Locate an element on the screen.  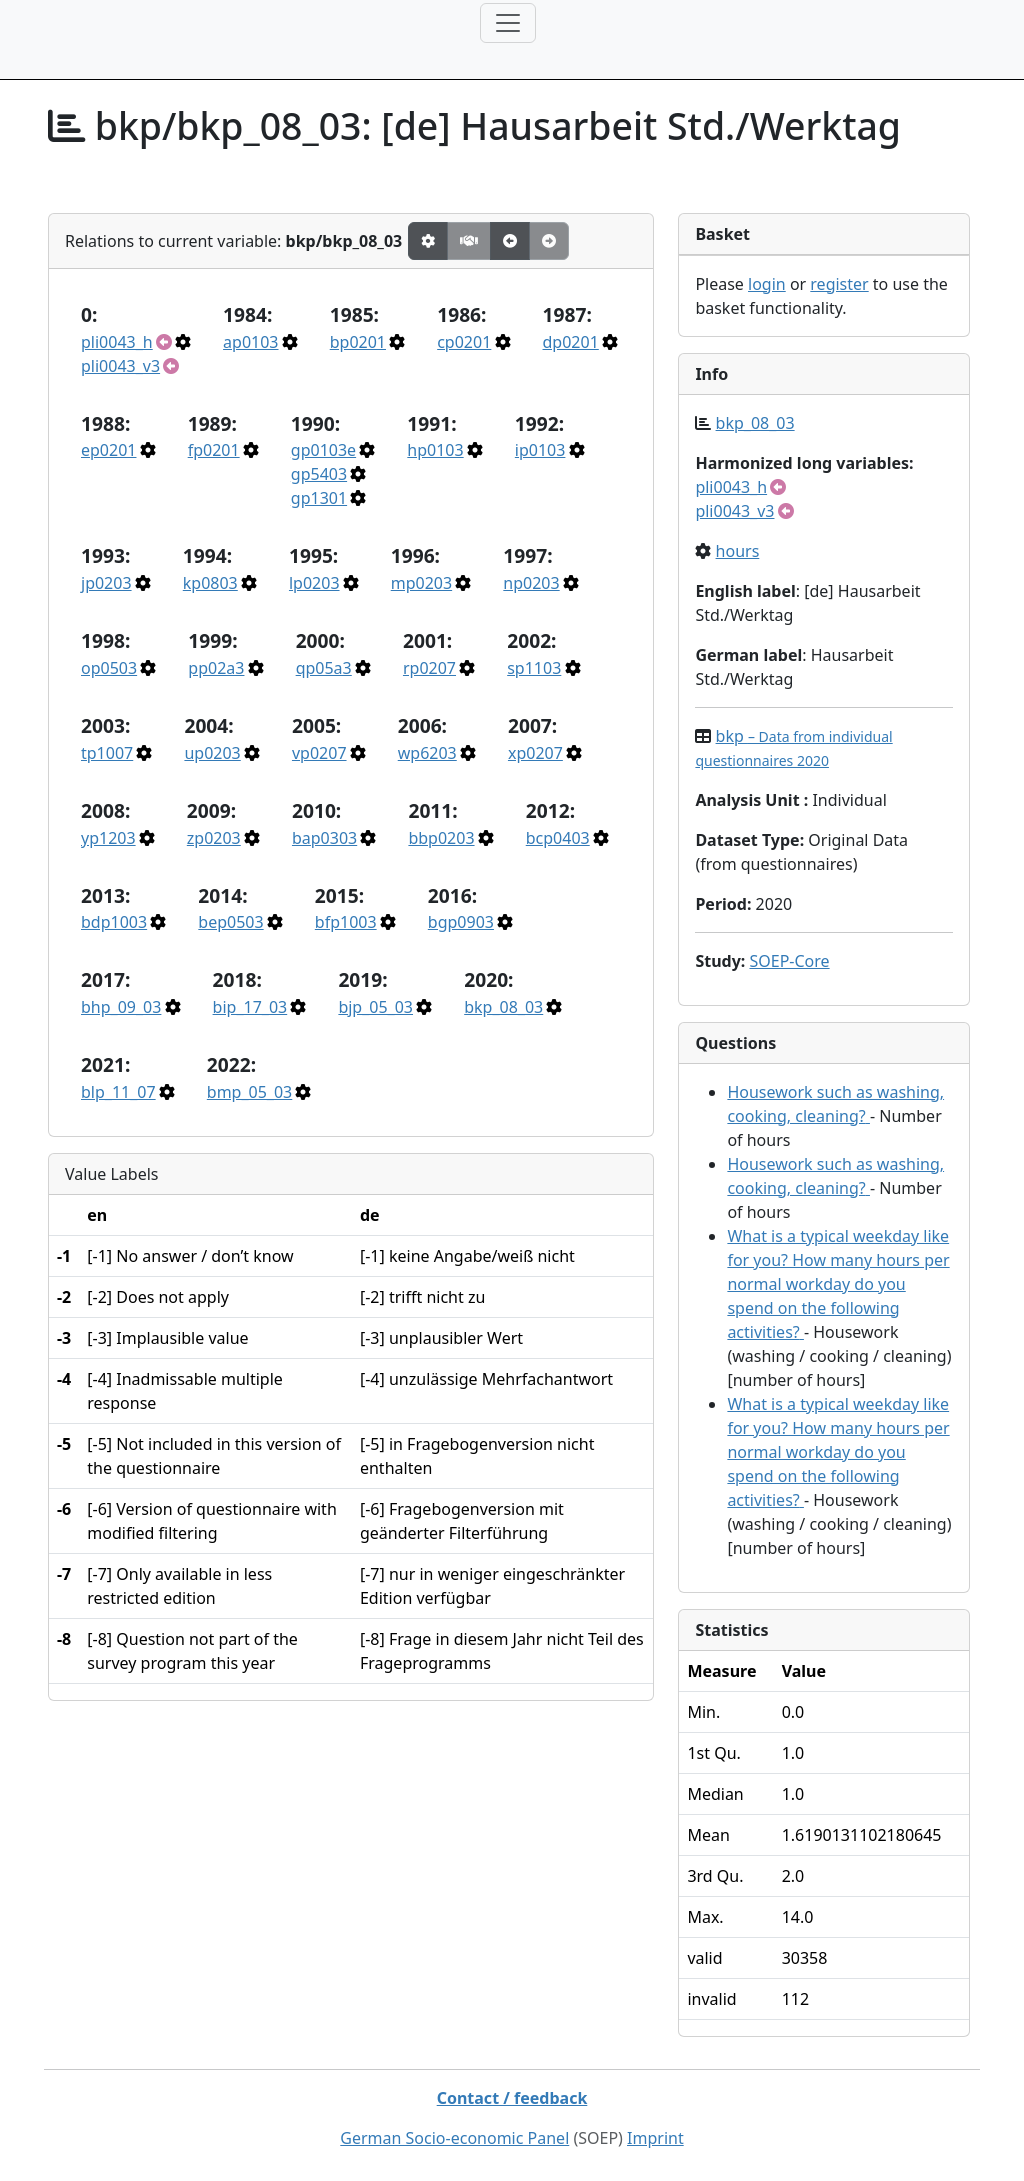
fp0201 is located at coordinates (214, 450).